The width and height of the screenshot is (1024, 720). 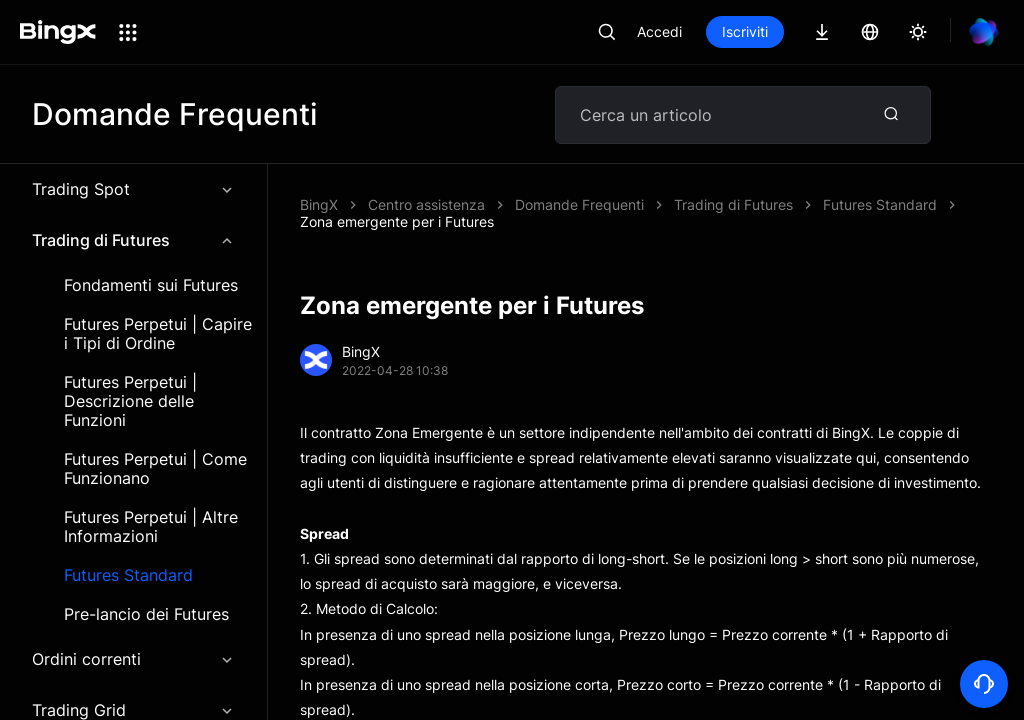 I want to click on Futures Perpetui | Altre Informazioni, so click(x=151, y=527).